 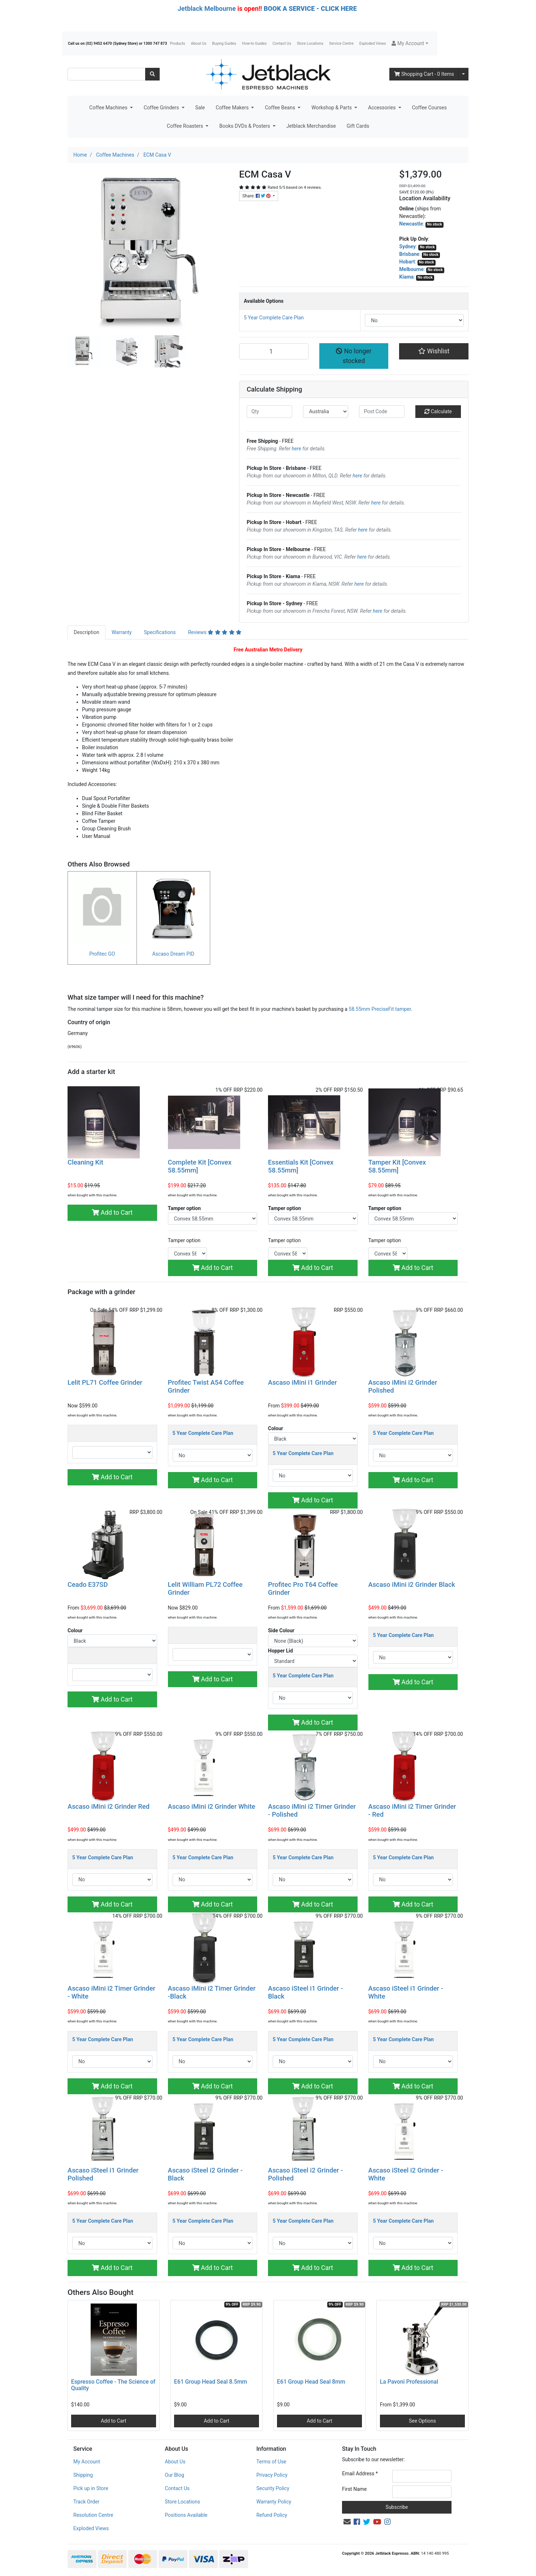 What do you see at coordinates (372, 43) in the screenshot?
I see `Exploded Views` at bounding box center [372, 43].